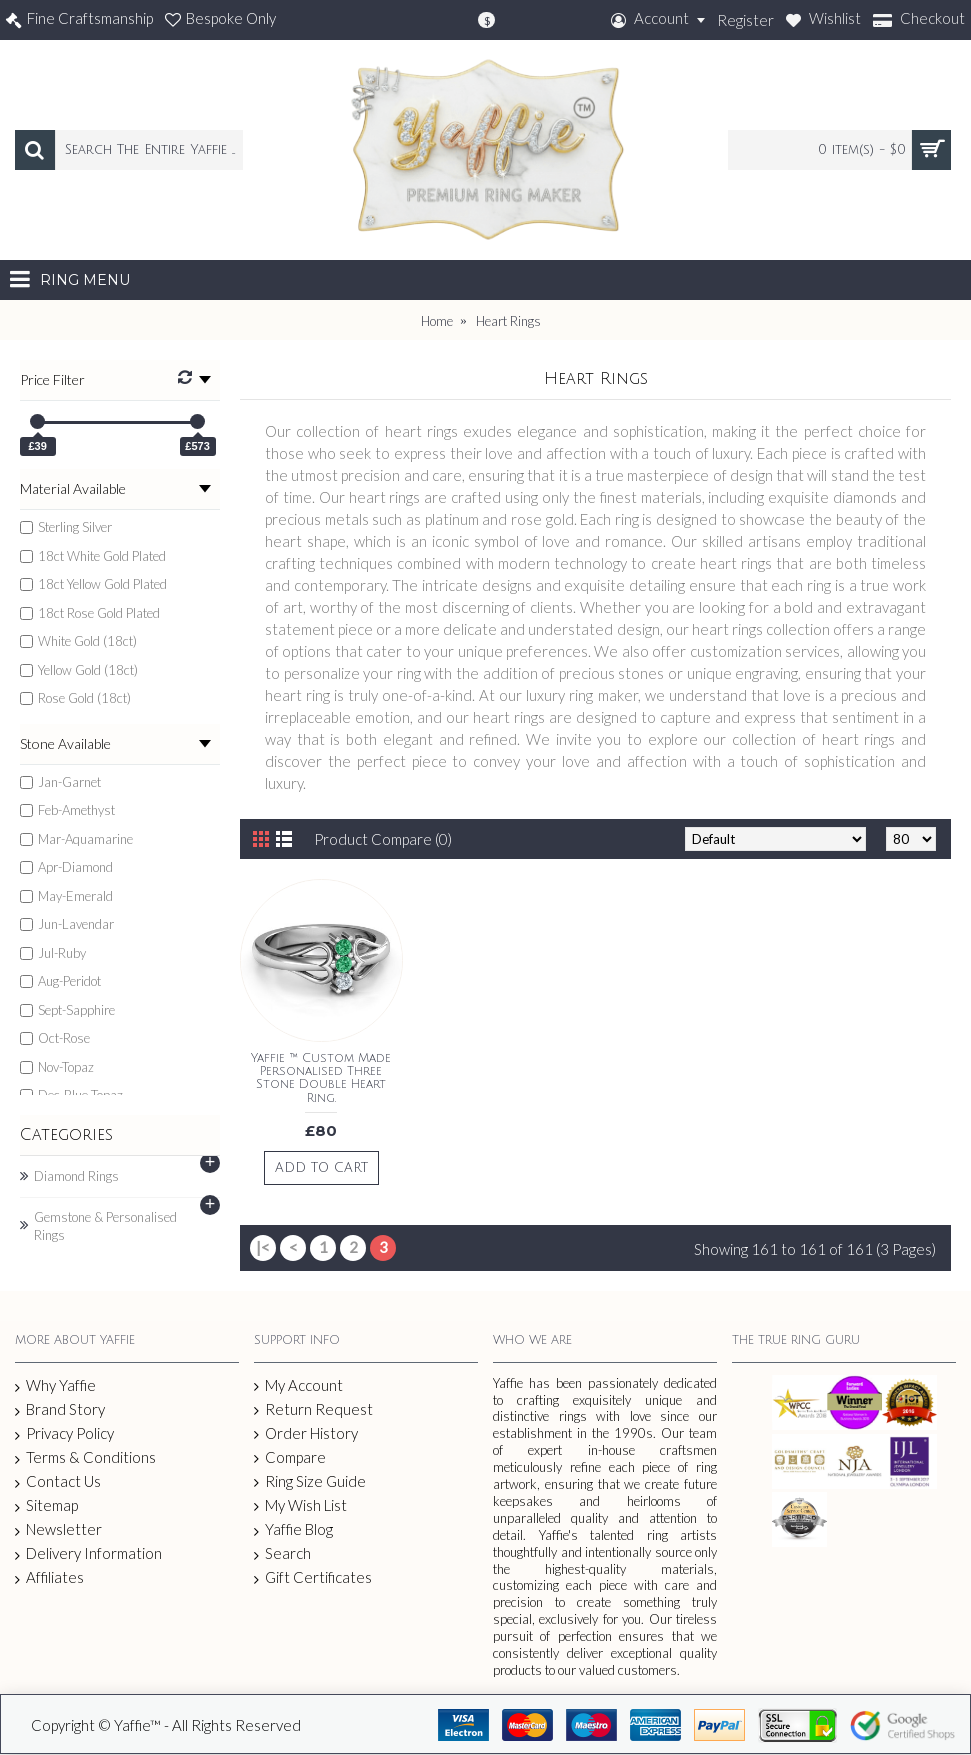  Describe the element at coordinates (313, 1577) in the screenshot. I see `Gift Certificates` at that location.